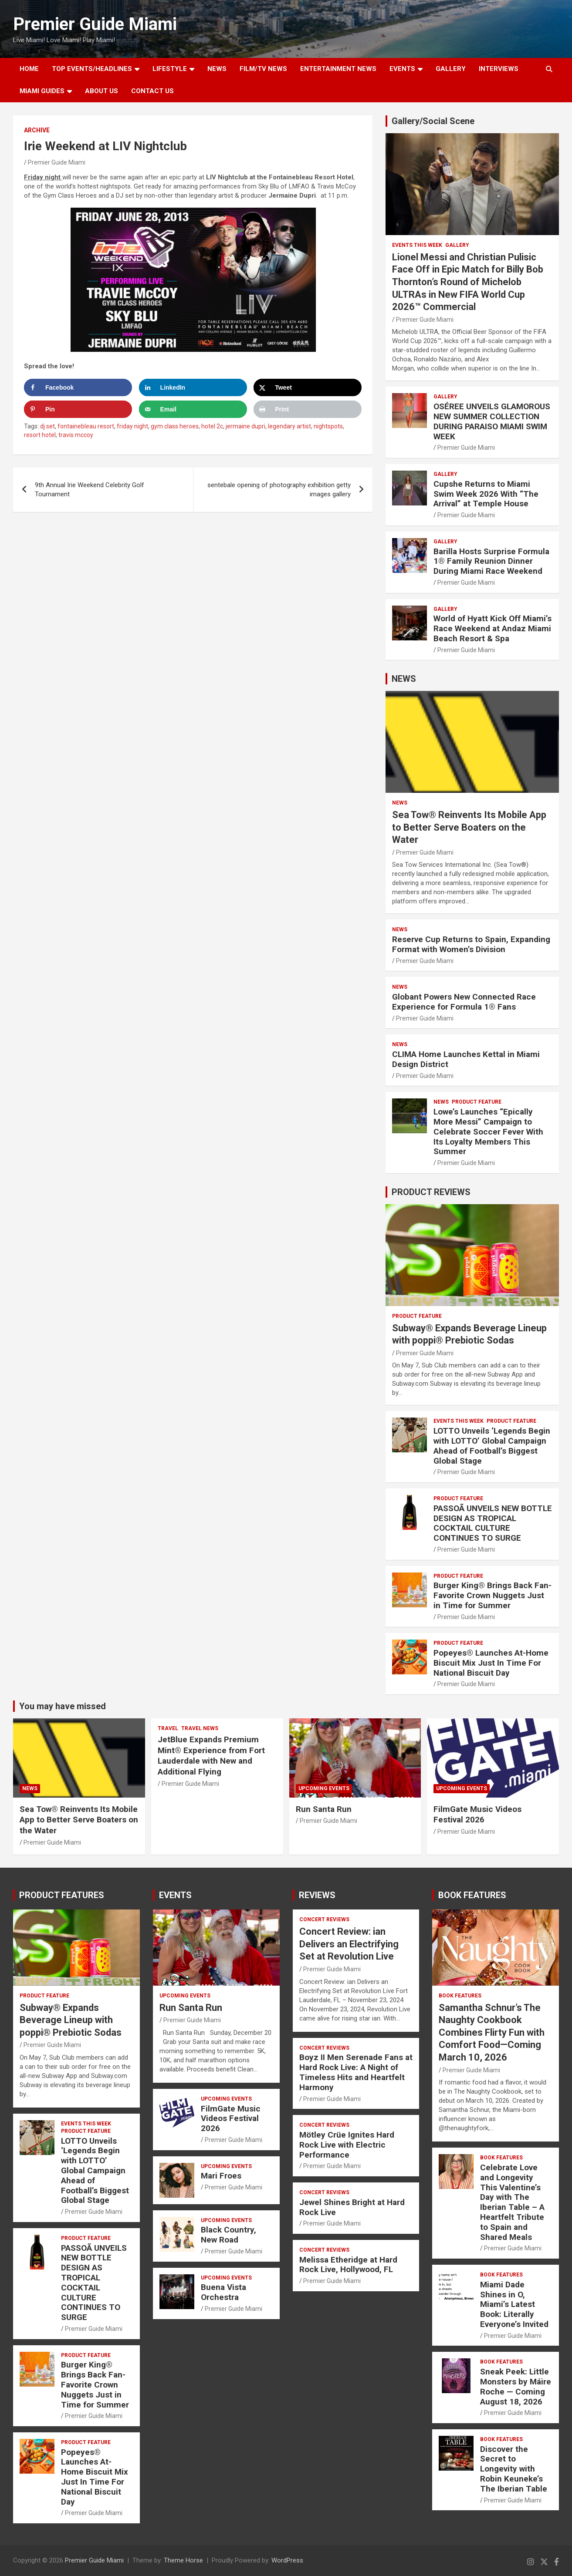  Describe the element at coordinates (512, 2202) in the screenshot. I see `Celebrate Love and Longevity This Valentine’s Day with The Iberian Table – A Heartfelt Tribute to Spain and Shared Meals` at that location.